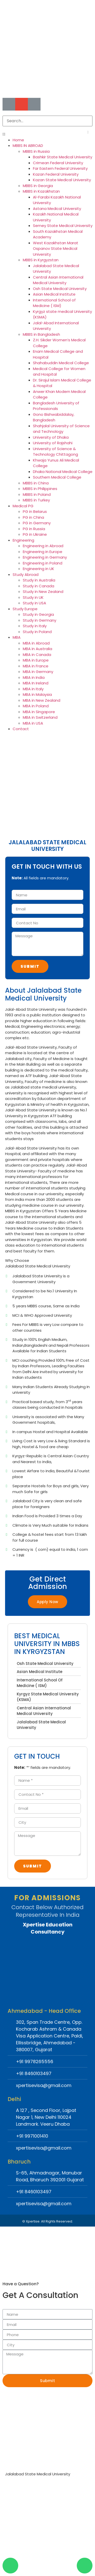 Image resolution: width=95 pixels, height=2576 pixels. Describe the element at coordinates (39, 580) in the screenshot. I see `Study in Australia` at that location.